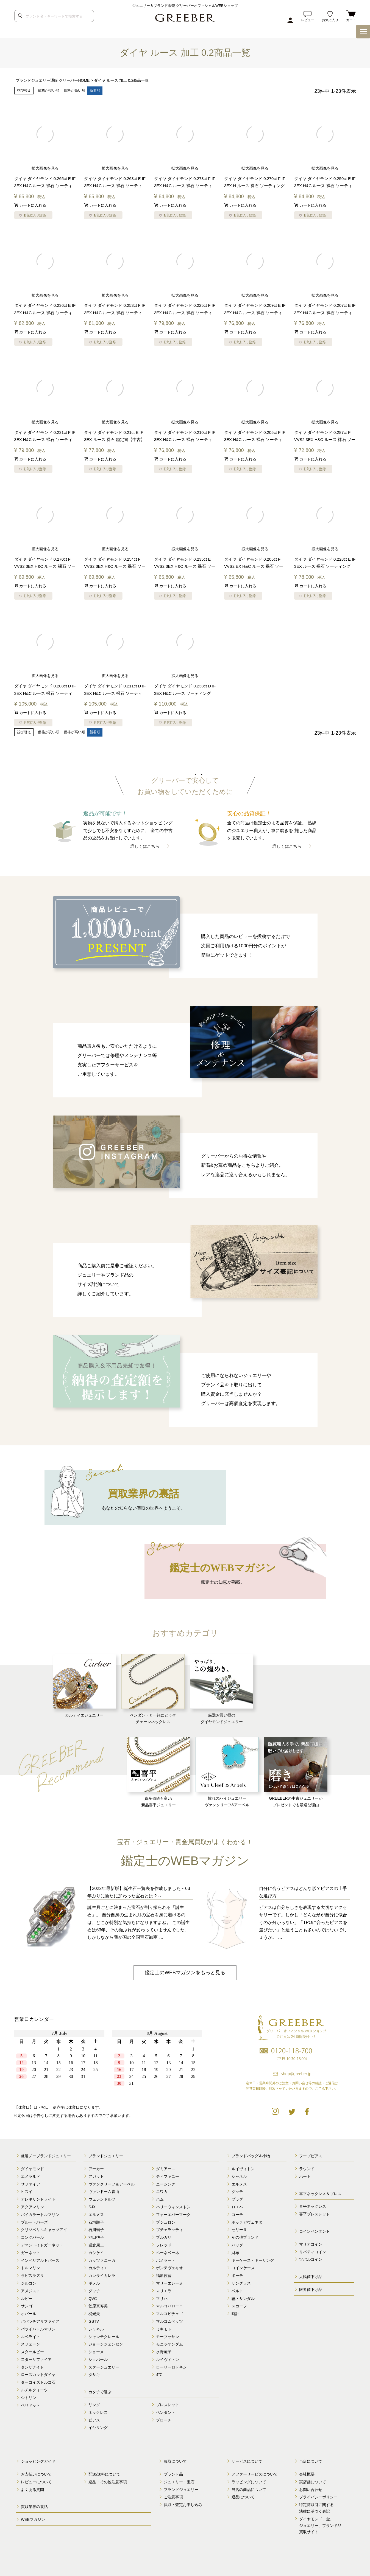 The height and width of the screenshot is (2576, 370). What do you see at coordinates (94, 2419) in the screenshot?
I see `ピアス` at bounding box center [94, 2419].